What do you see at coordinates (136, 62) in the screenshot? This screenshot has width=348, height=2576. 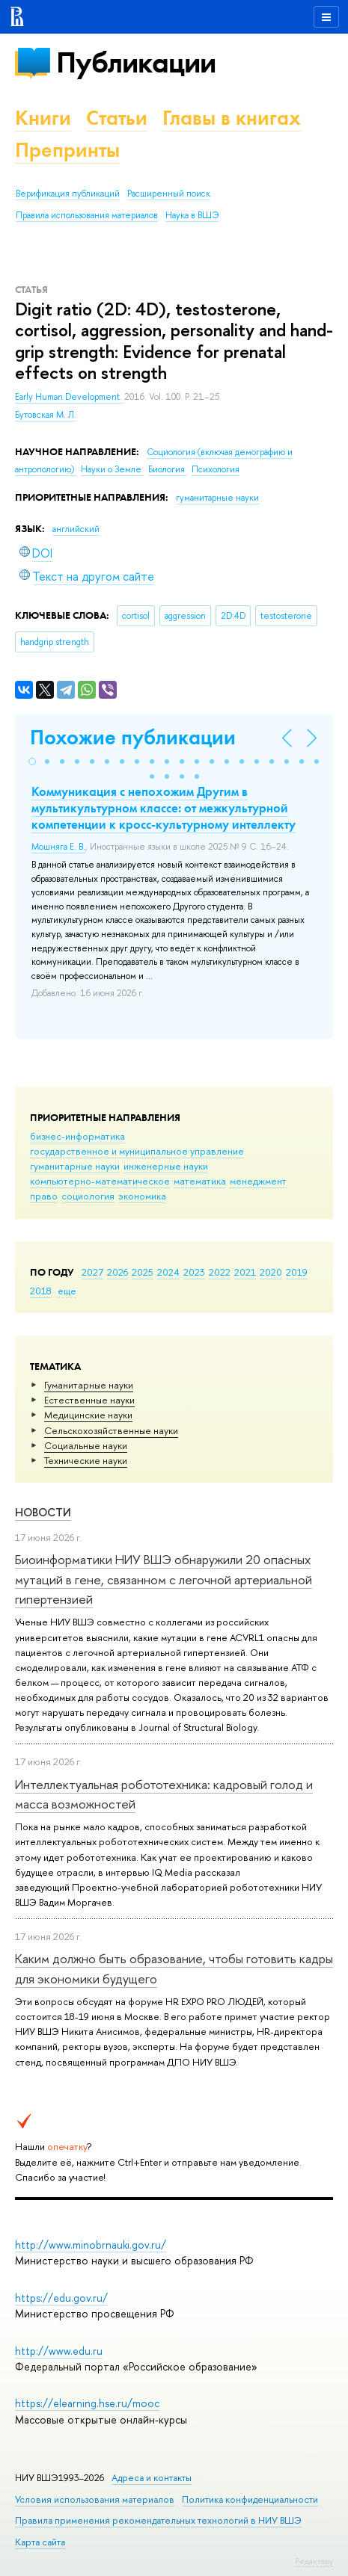 I see `Публикации` at bounding box center [136, 62].